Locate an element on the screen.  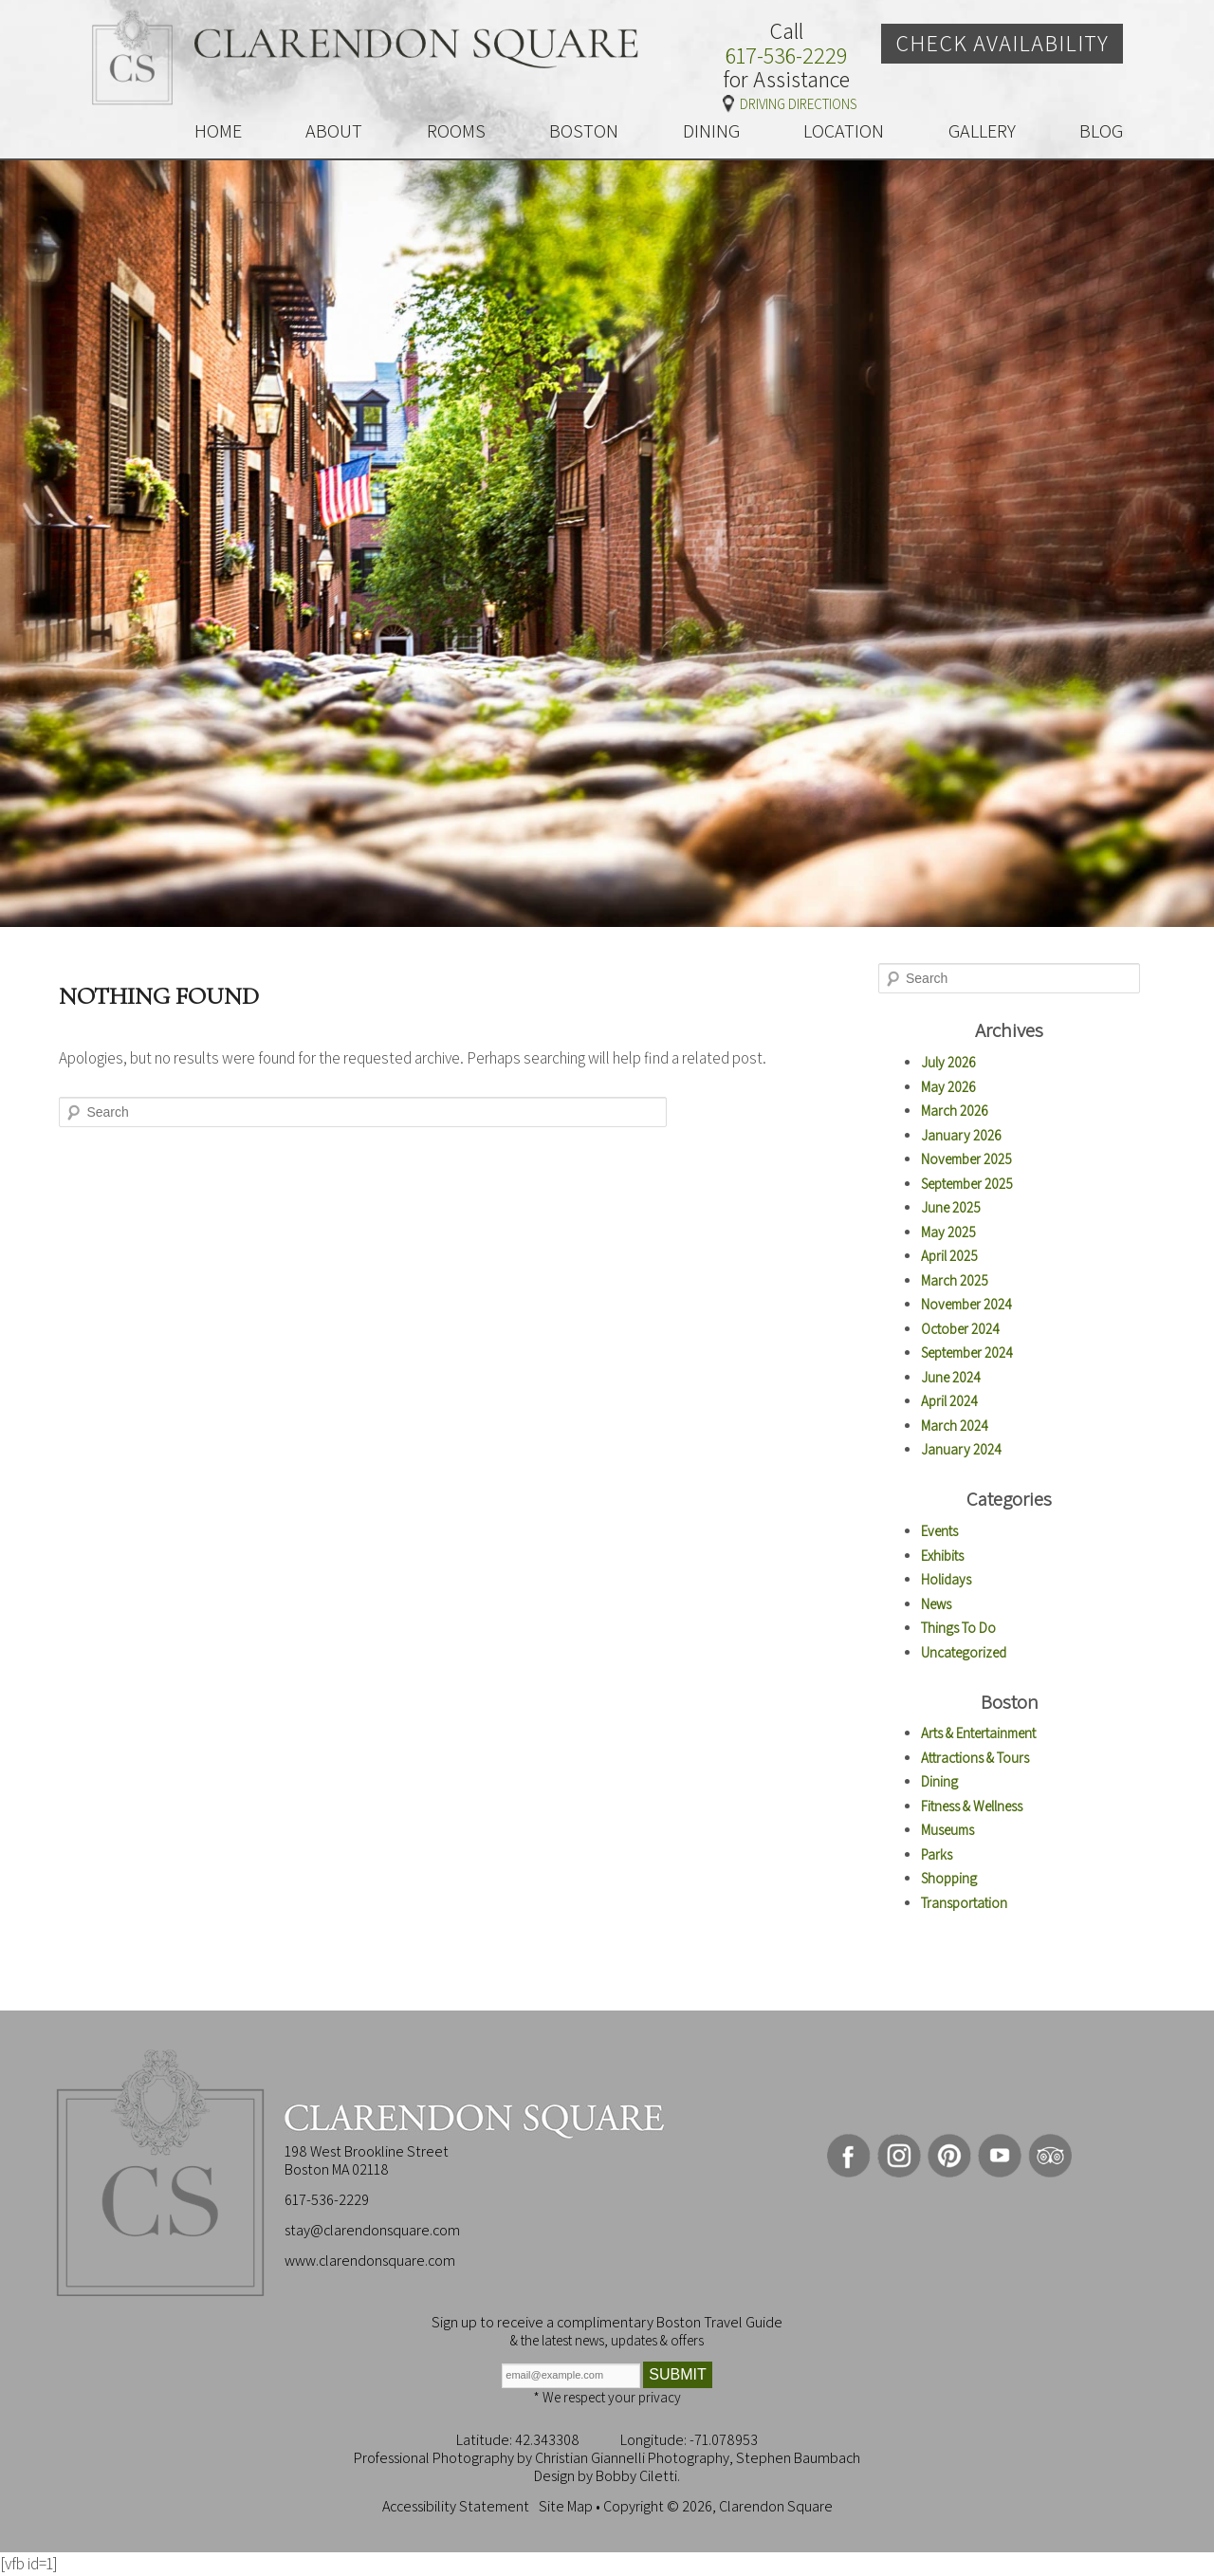
Things To Do is located at coordinates (958, 1628).